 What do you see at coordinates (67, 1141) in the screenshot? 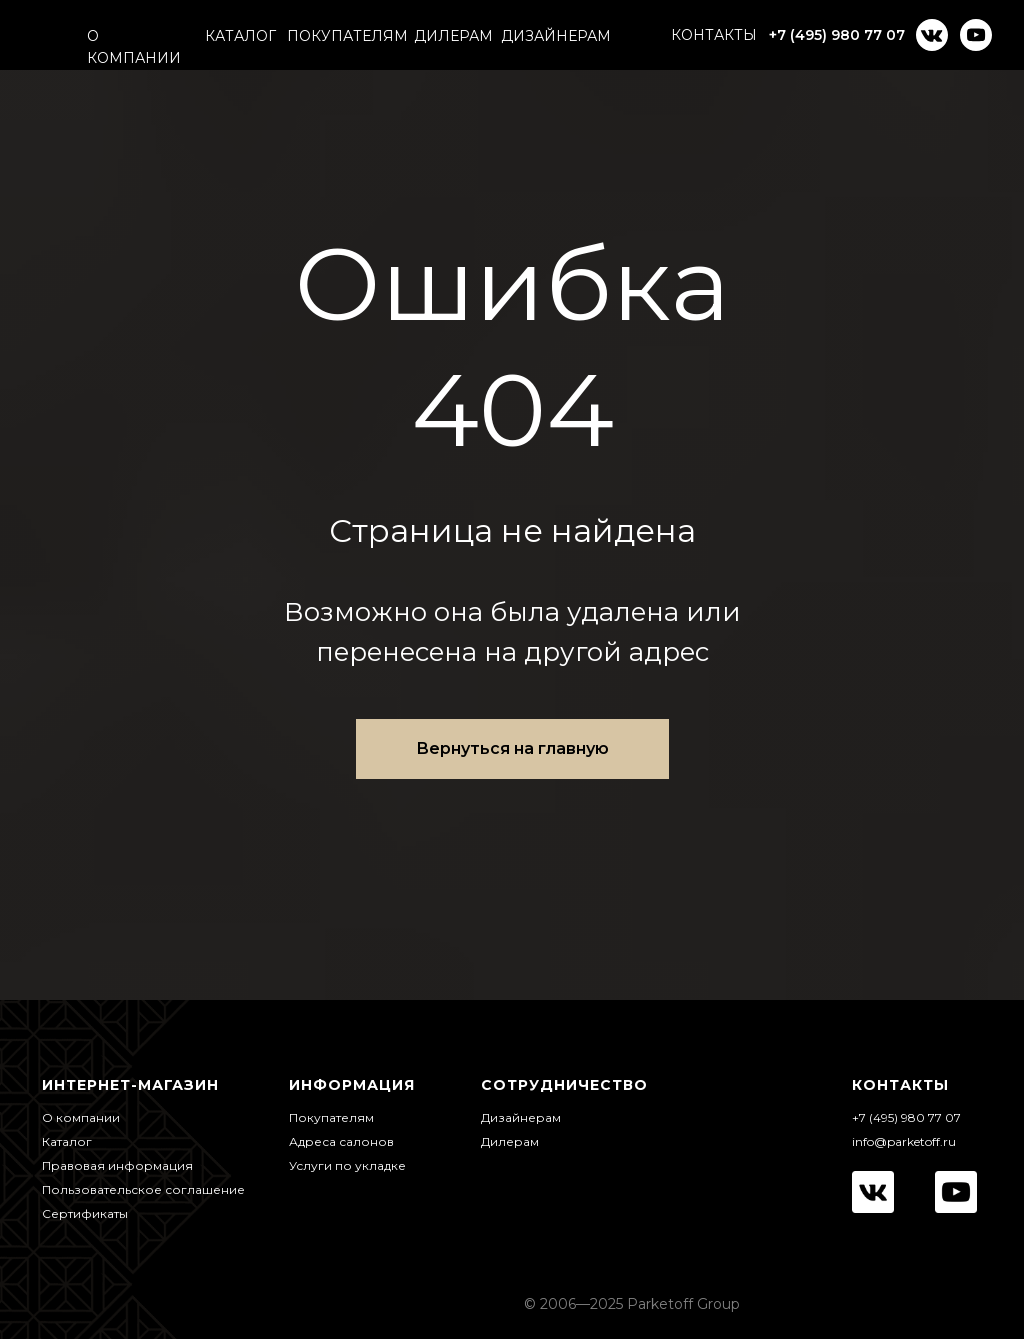
I see `Каталог` at bounding box center [67, 1141].